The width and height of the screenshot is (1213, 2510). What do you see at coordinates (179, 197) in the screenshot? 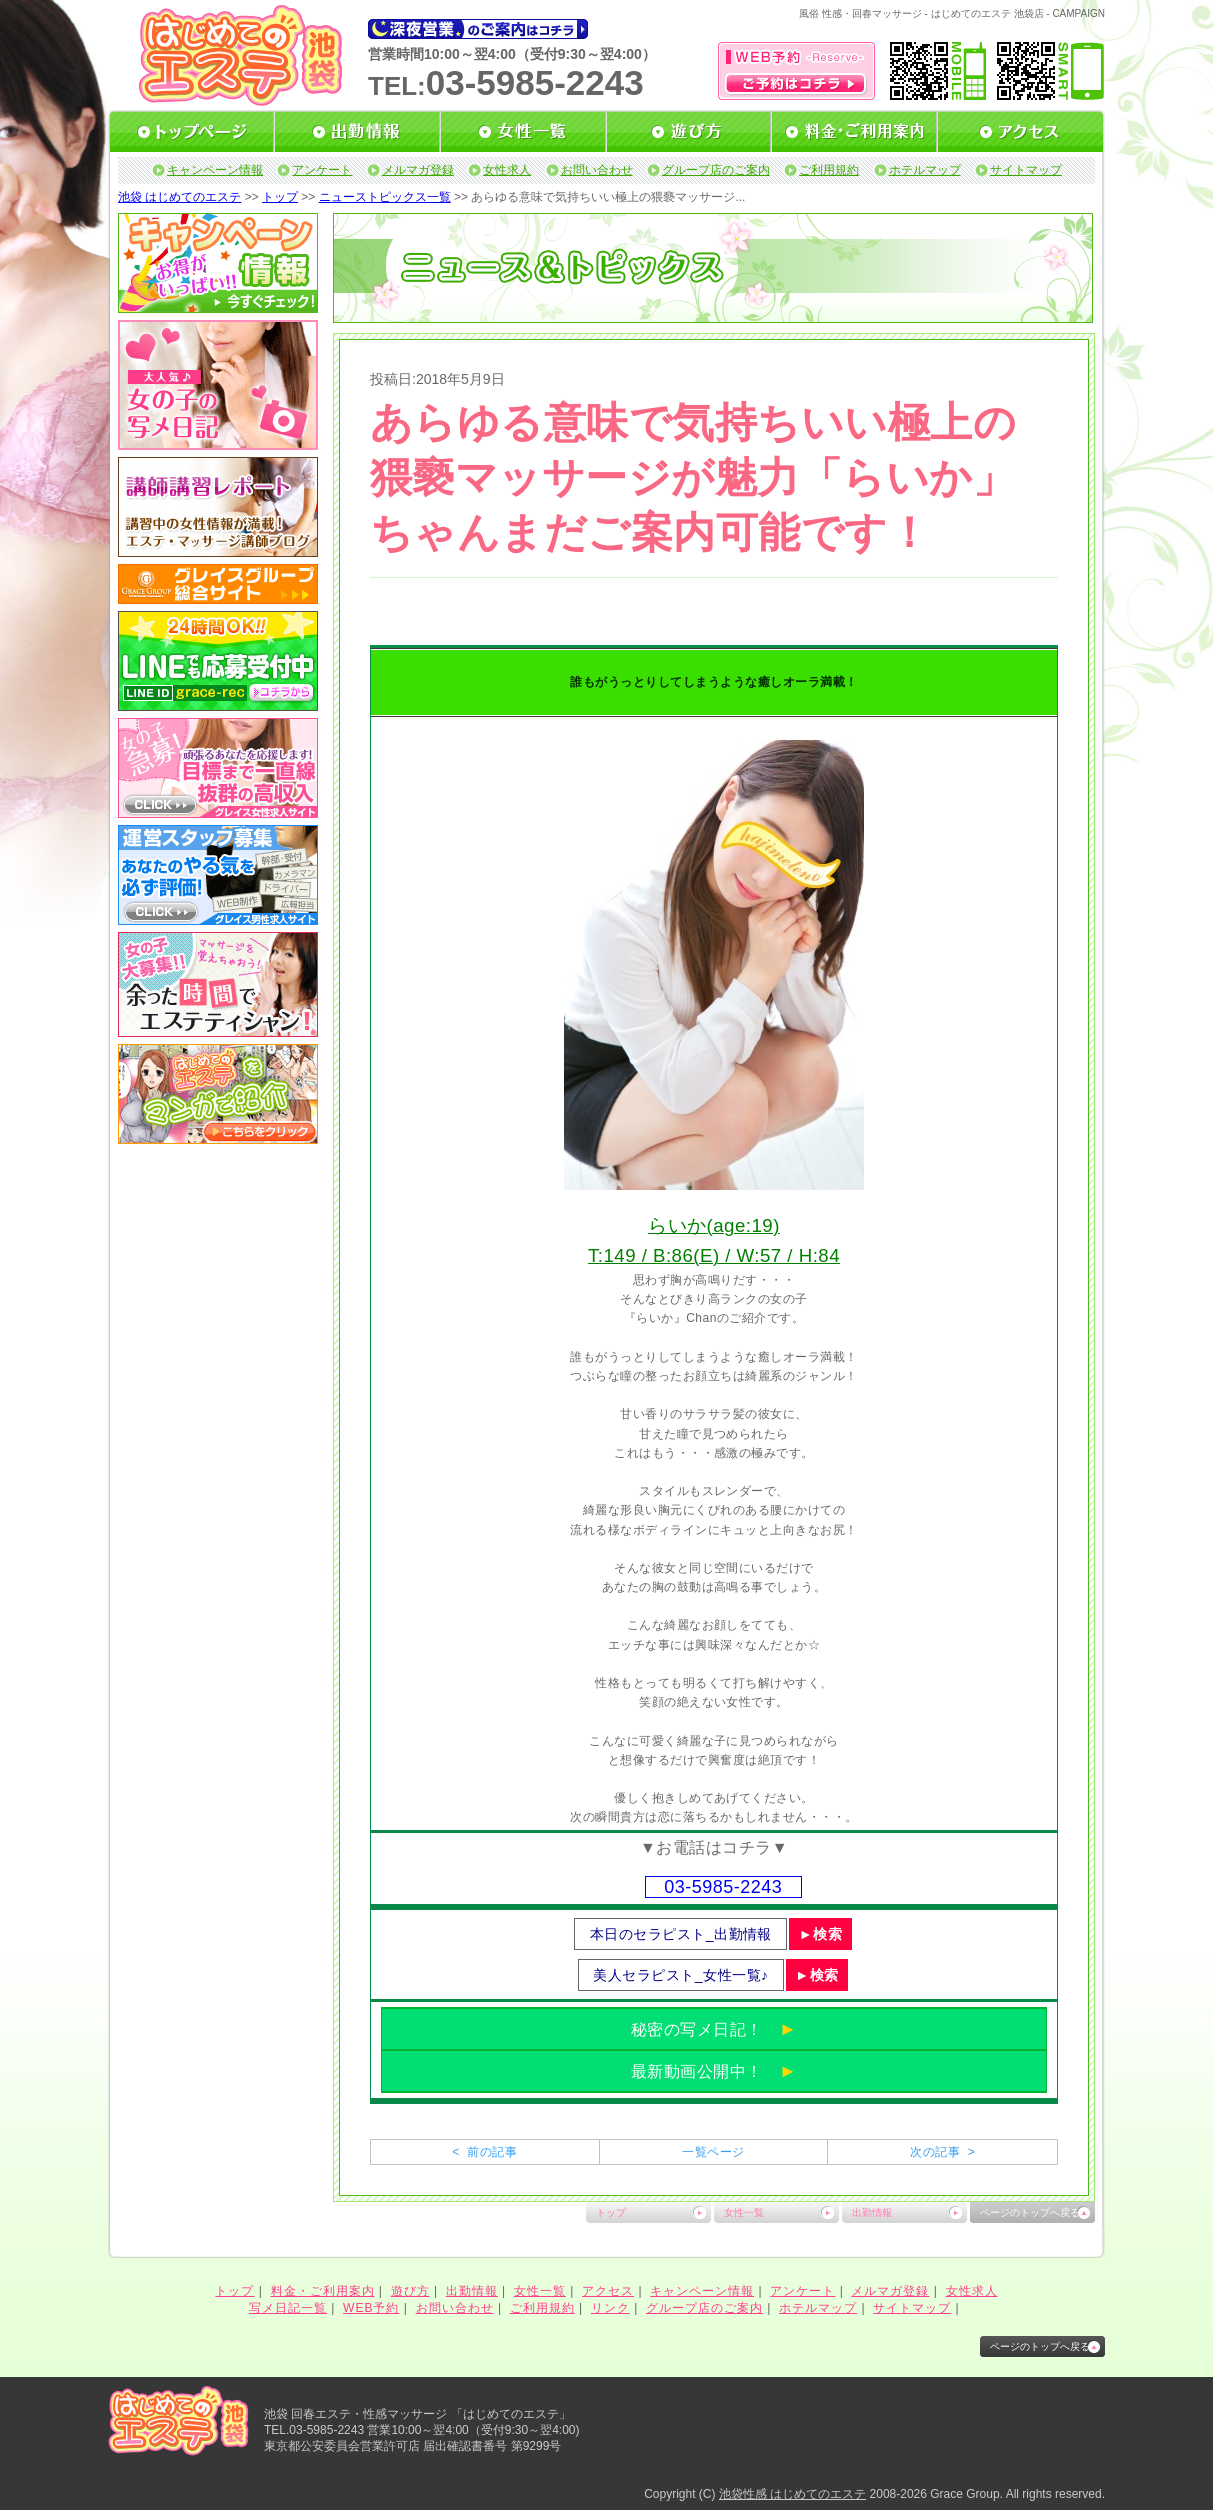
I see `池袋 はじめてのエステ` at bounding box center [179, 197].